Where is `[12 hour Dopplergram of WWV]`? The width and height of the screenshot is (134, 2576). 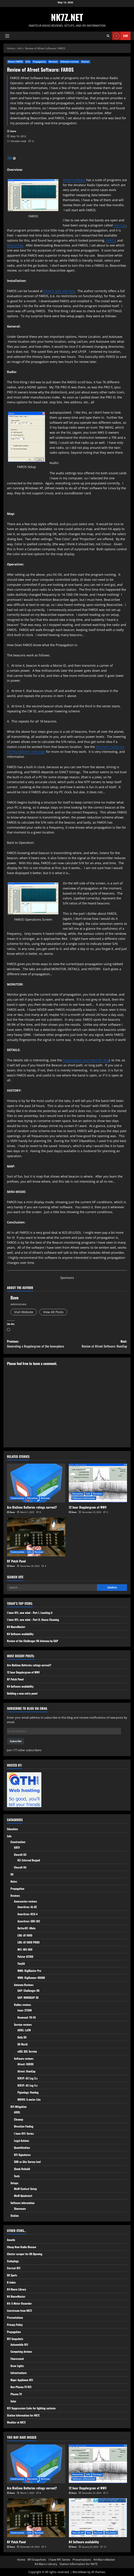
[12 hour Dopplergram of WWV] is located at coordinates (98, 1483).